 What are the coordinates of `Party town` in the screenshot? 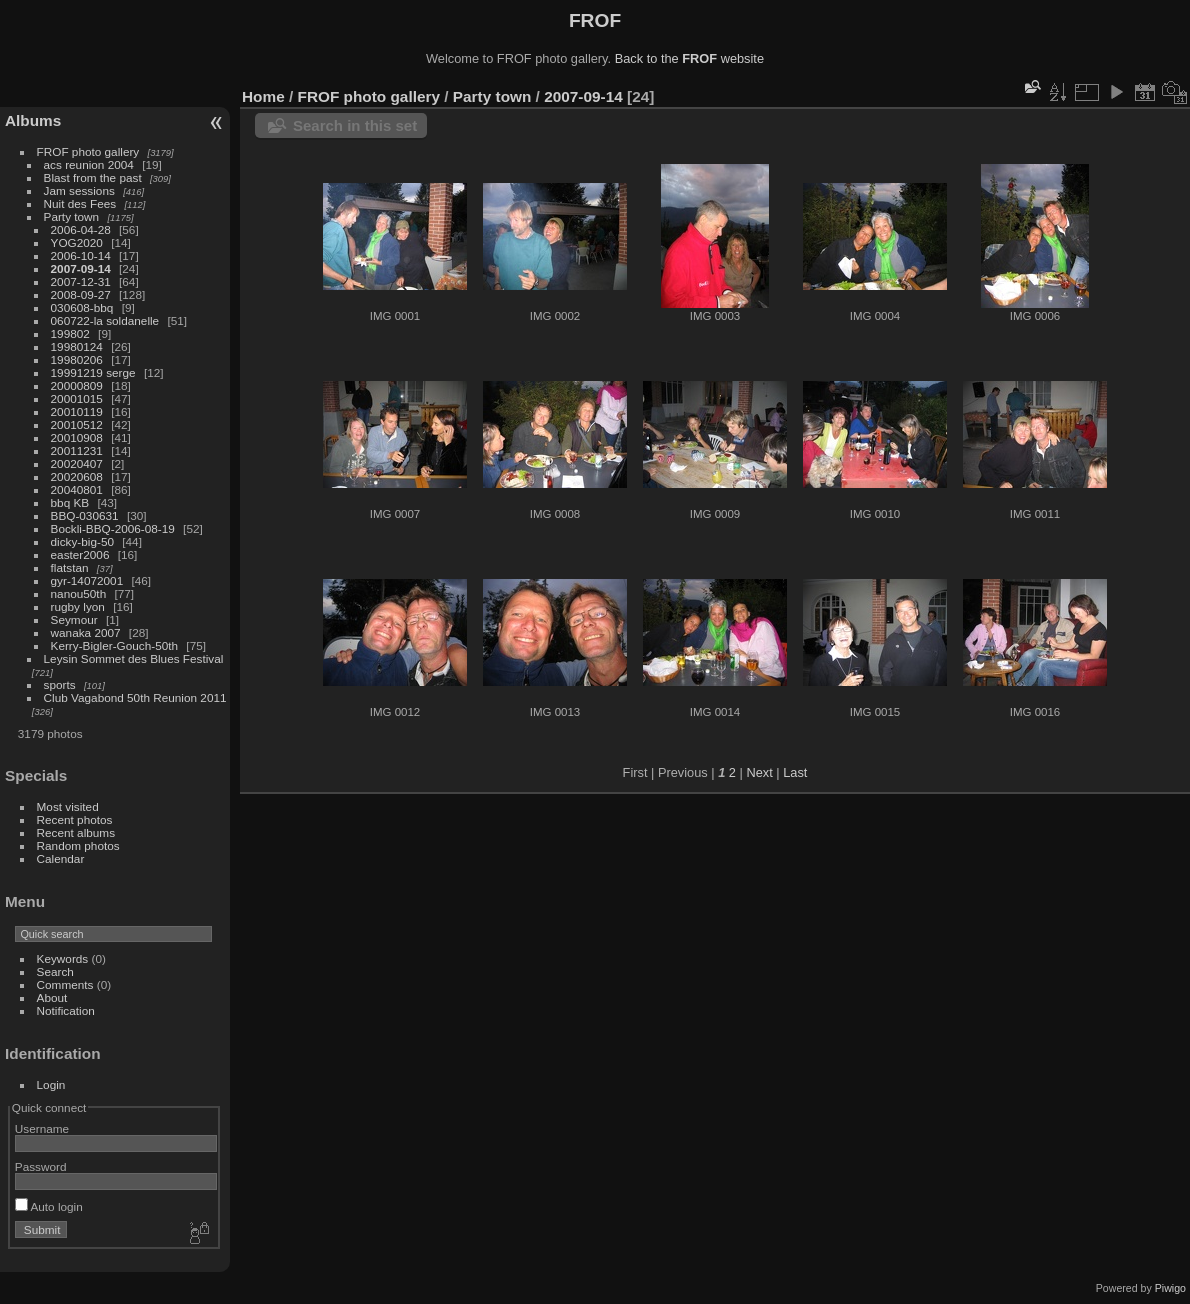 It's located at (72, 216).